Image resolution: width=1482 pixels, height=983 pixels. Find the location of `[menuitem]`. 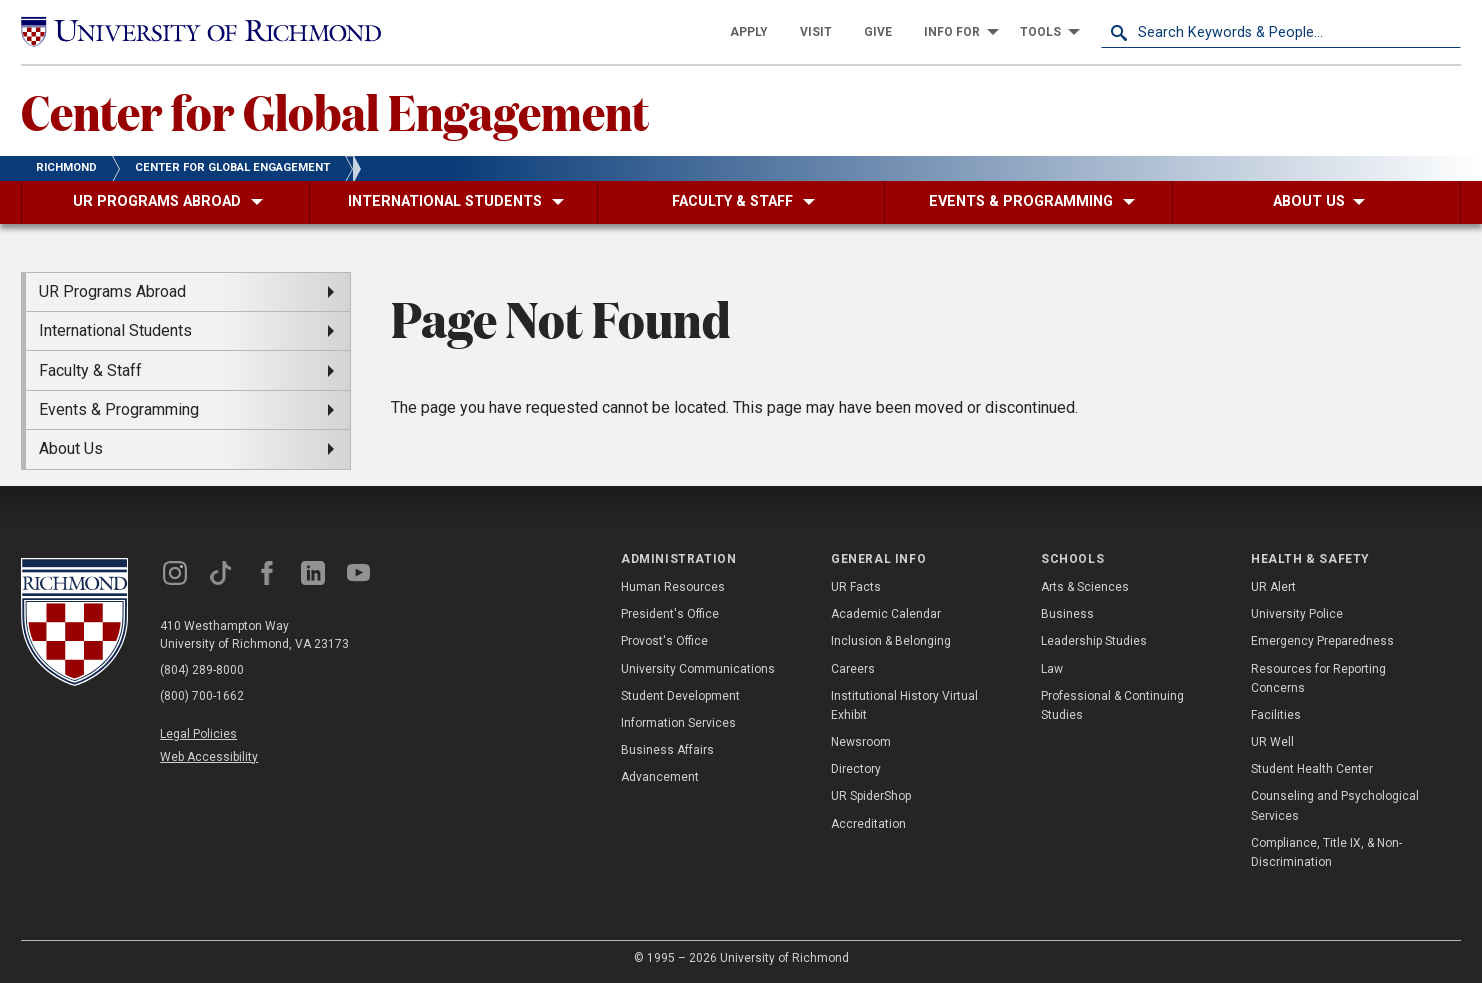

[menuitem] is located at coordinates (749, 32).